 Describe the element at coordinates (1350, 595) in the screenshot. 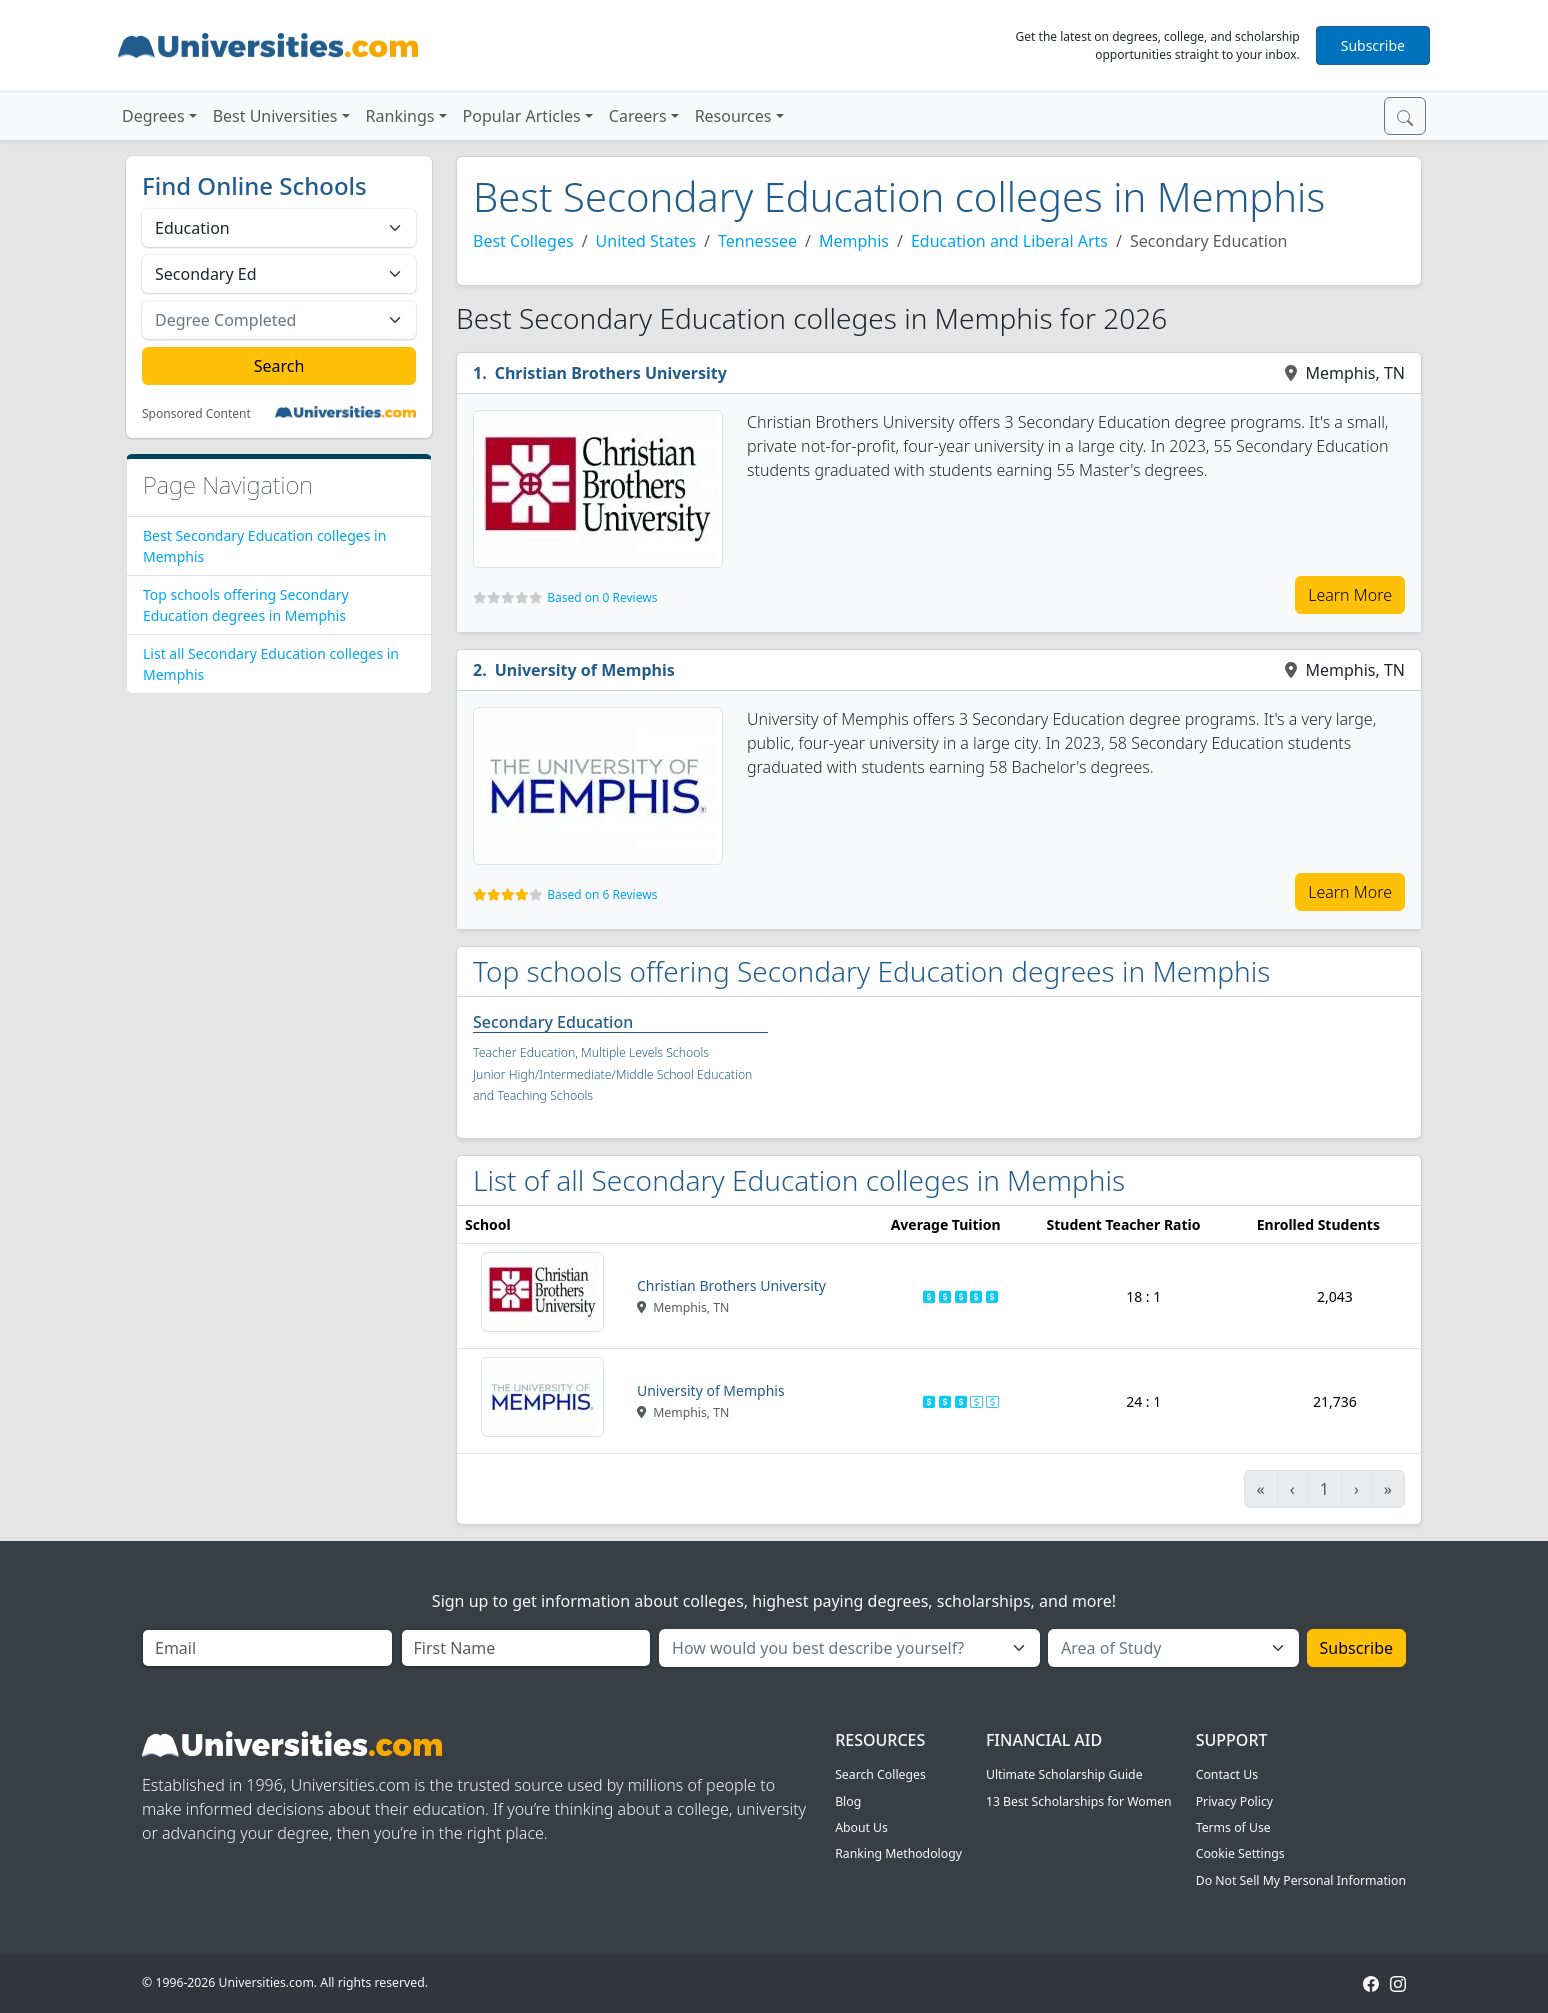

I see `Learn More` at that location.